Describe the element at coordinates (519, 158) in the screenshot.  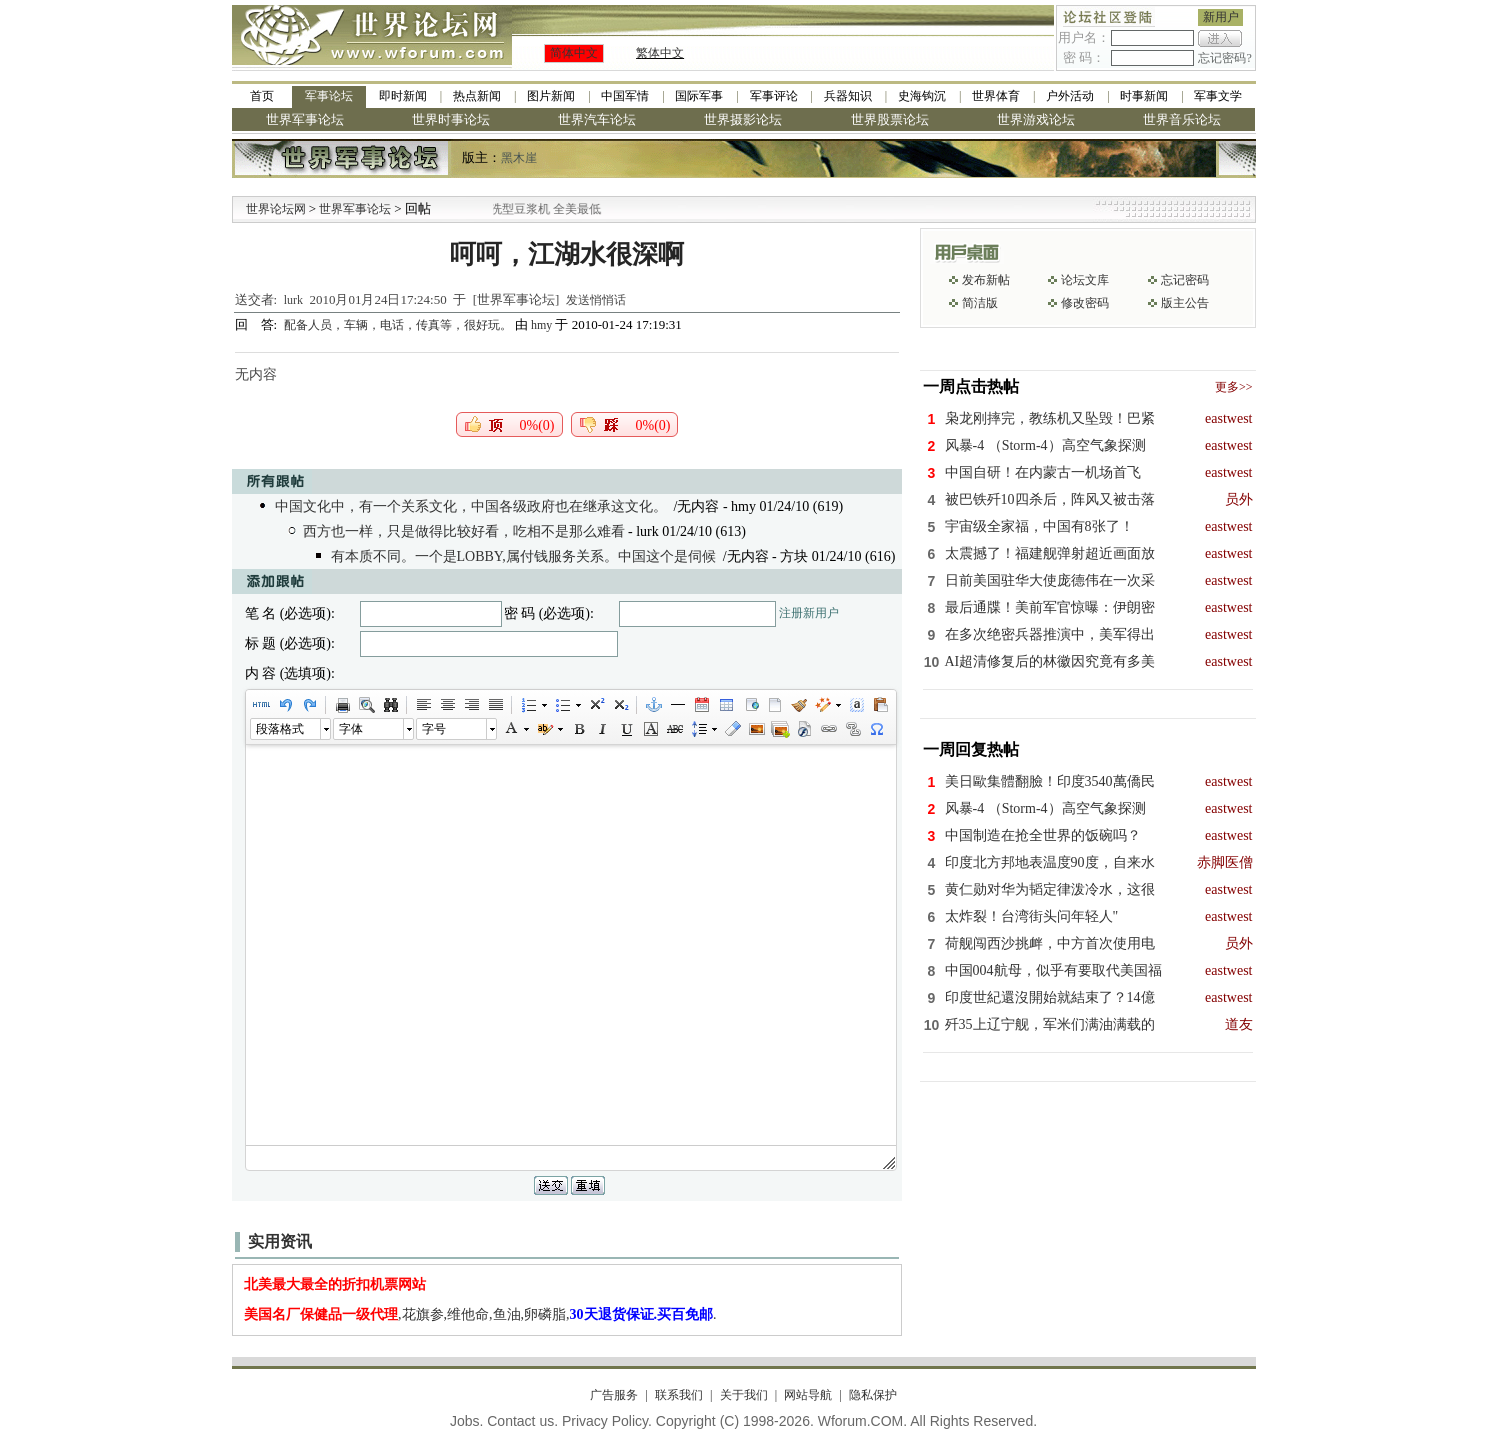
I see `黑木崖` at that location.